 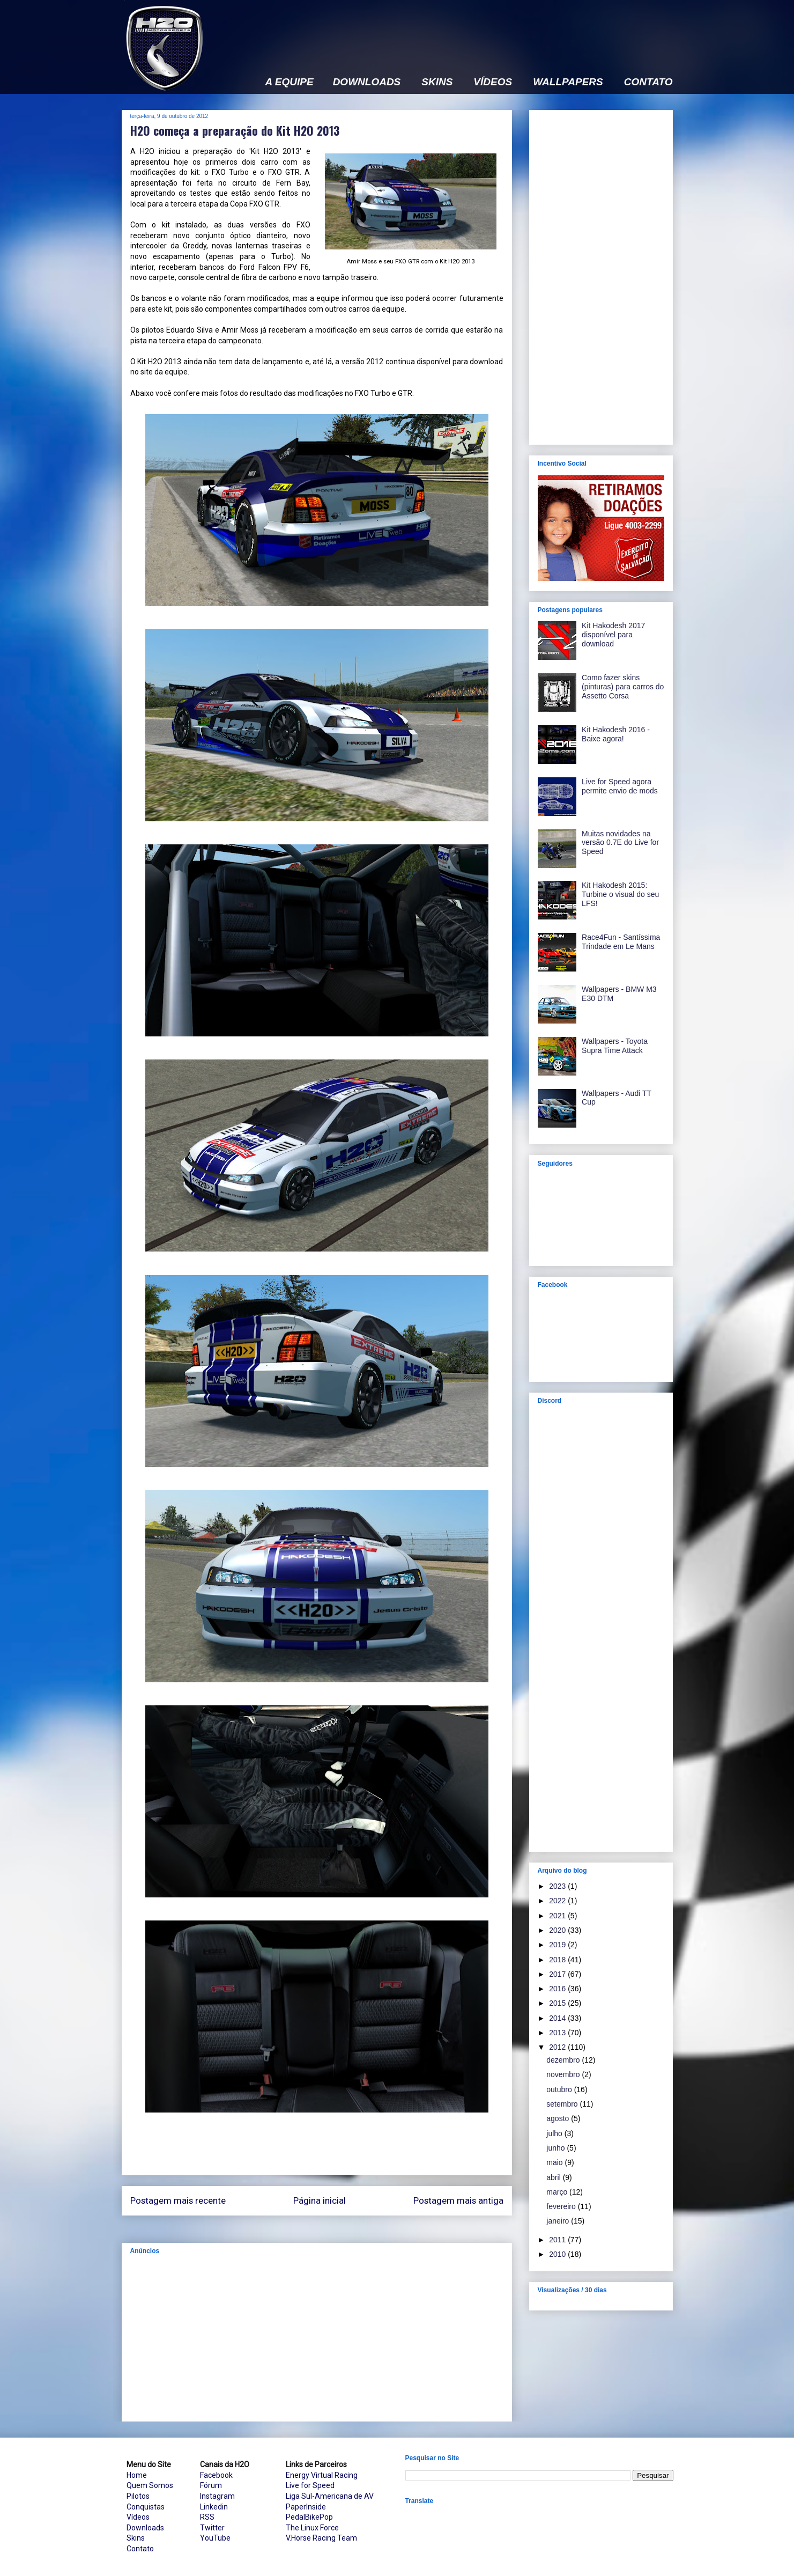 What do you see at coordinates (563, 2104) in the screenshot?
I see `setembro` at bounding box center [563, 2104].